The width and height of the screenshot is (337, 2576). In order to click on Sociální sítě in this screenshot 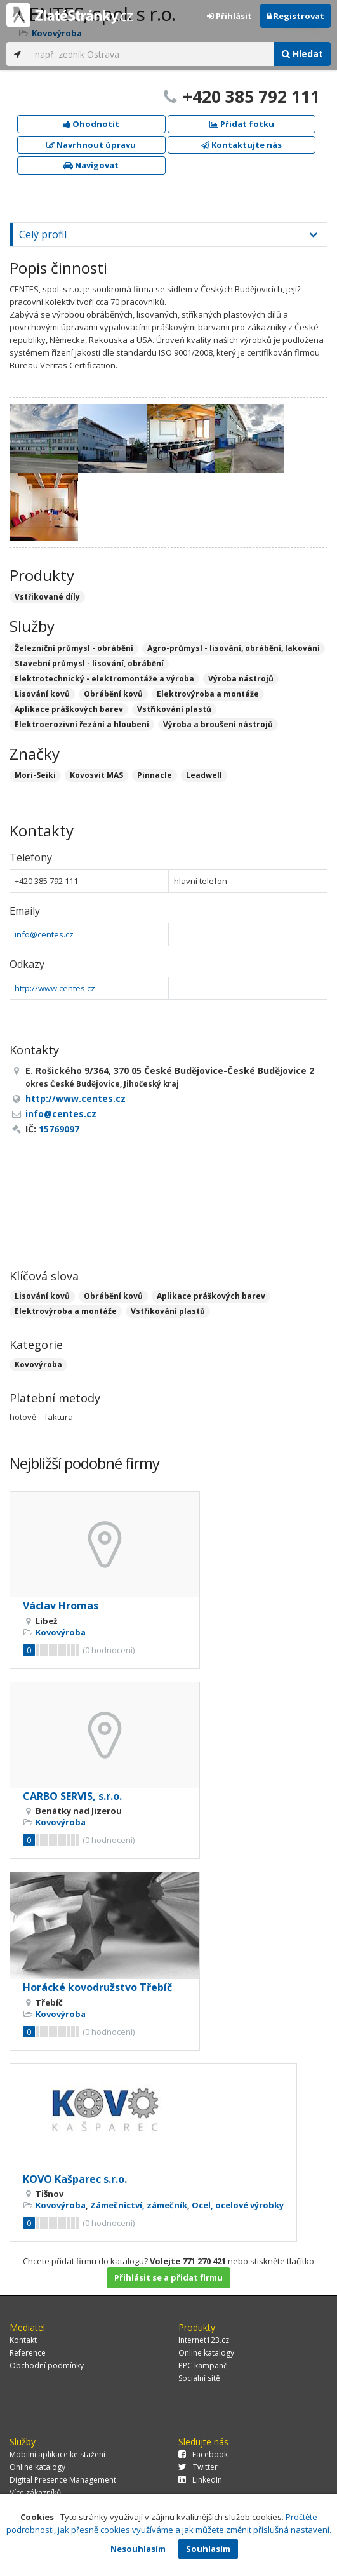, I will do `click(199, 2378)`.